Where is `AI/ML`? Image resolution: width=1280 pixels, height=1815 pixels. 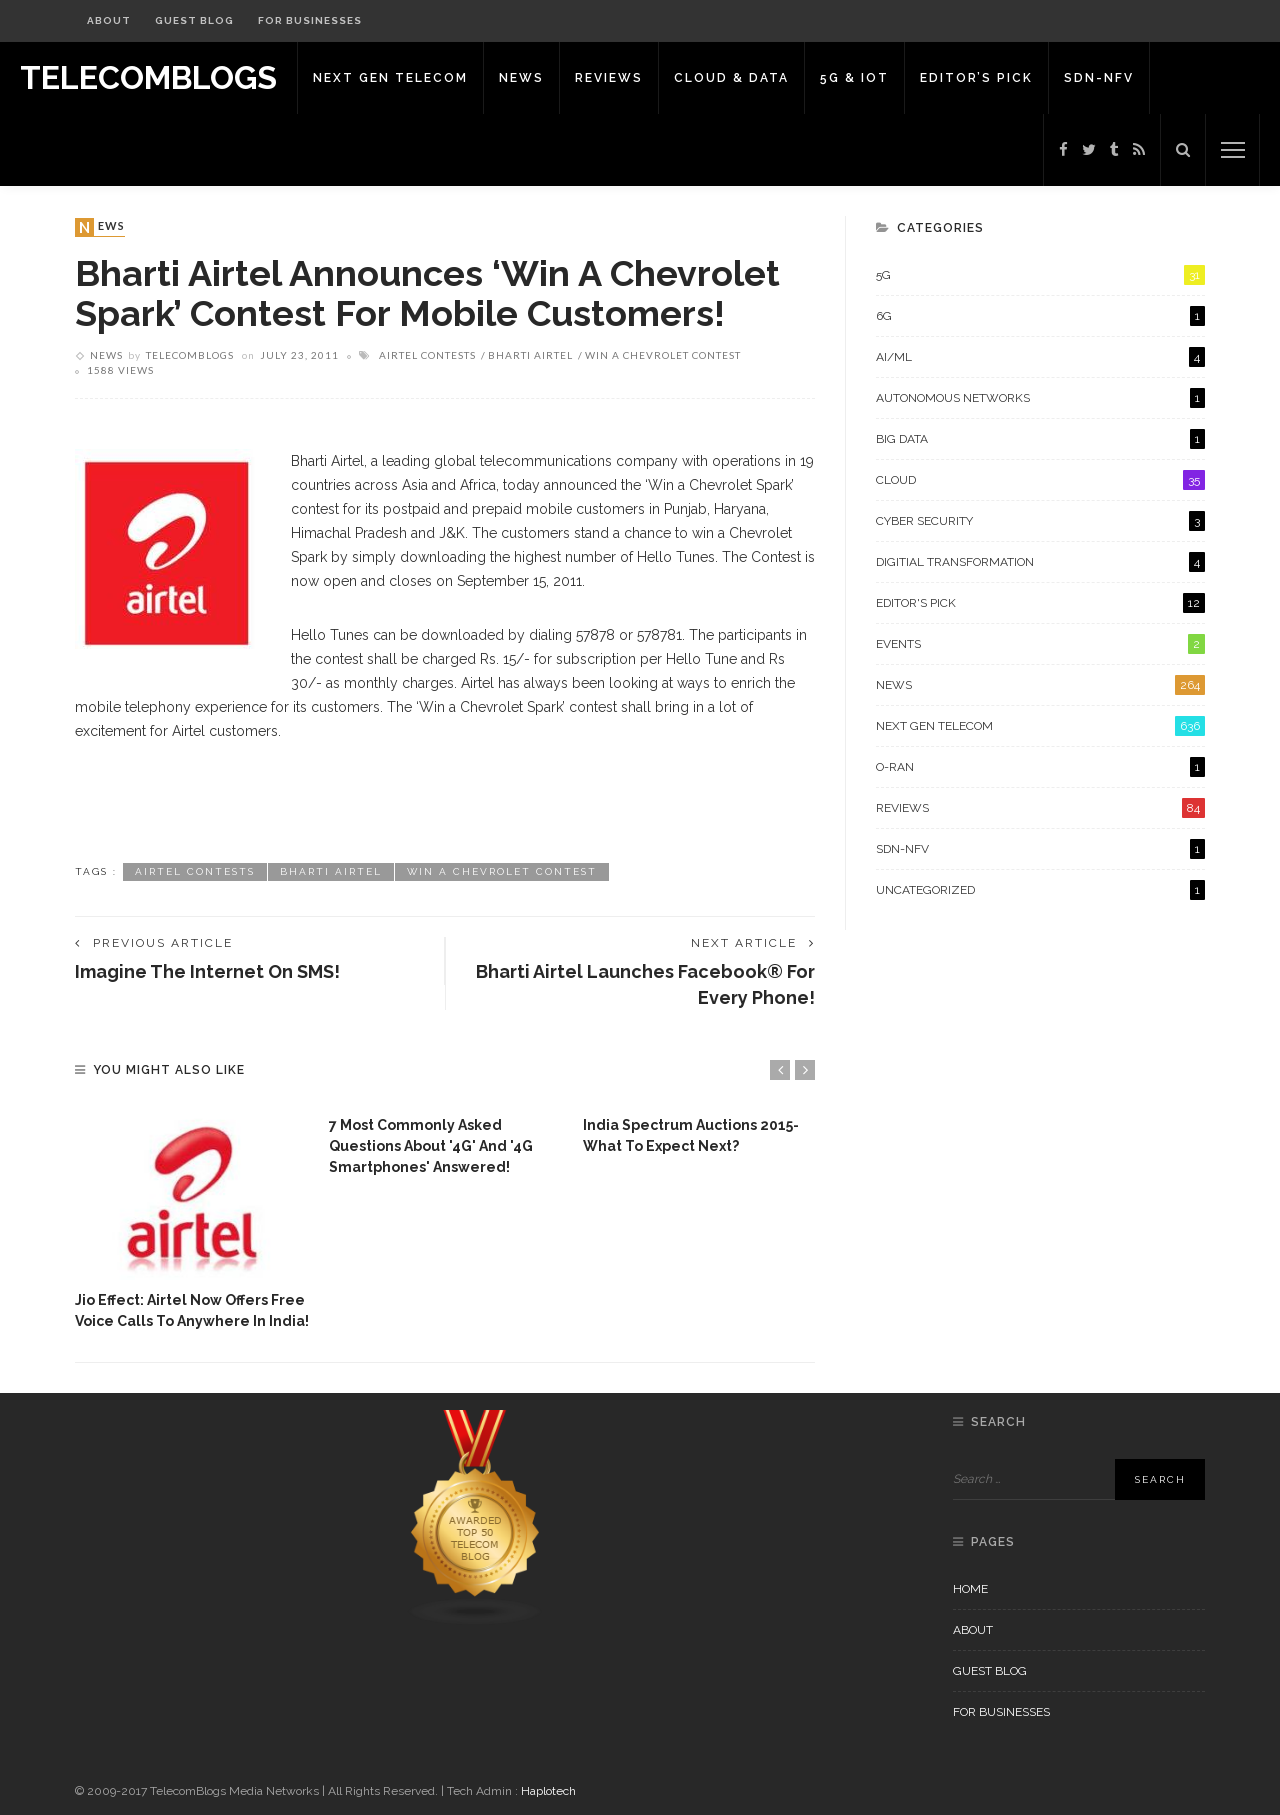 AI/ML is located at coordinates (1040, 357).